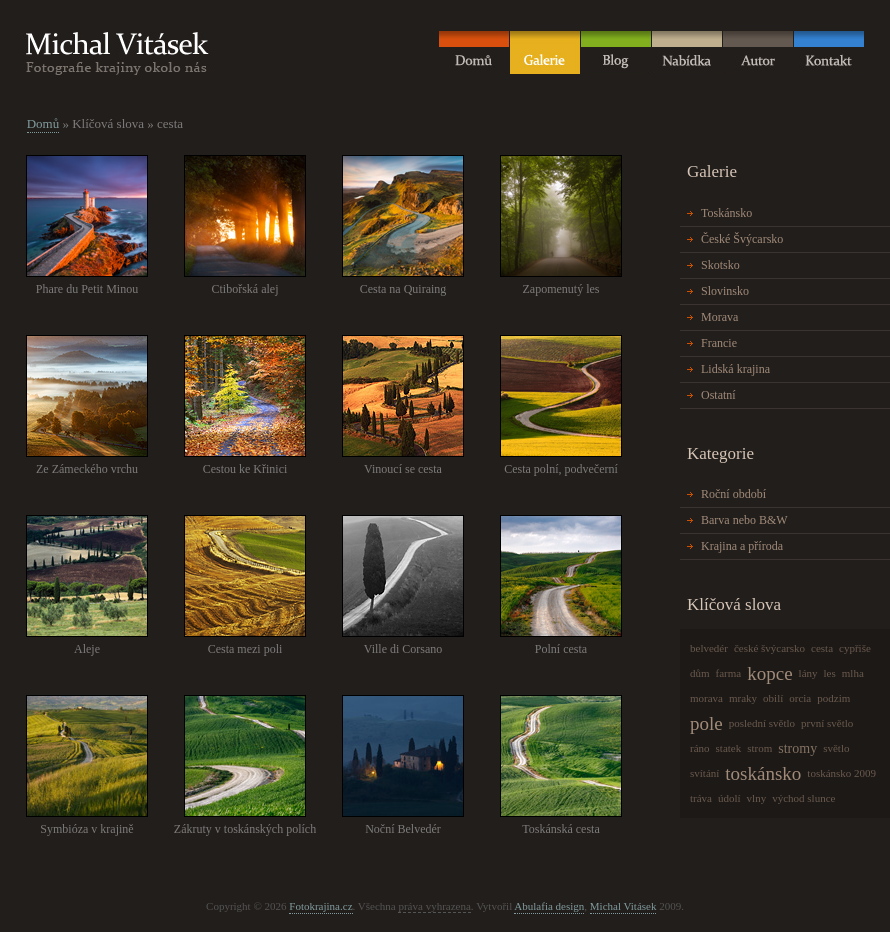 The image size is (890, 932). What do you see at coordinates (762, 723) in the screenshot?
I see `poslední světlo` at bounding box center [762, 723].